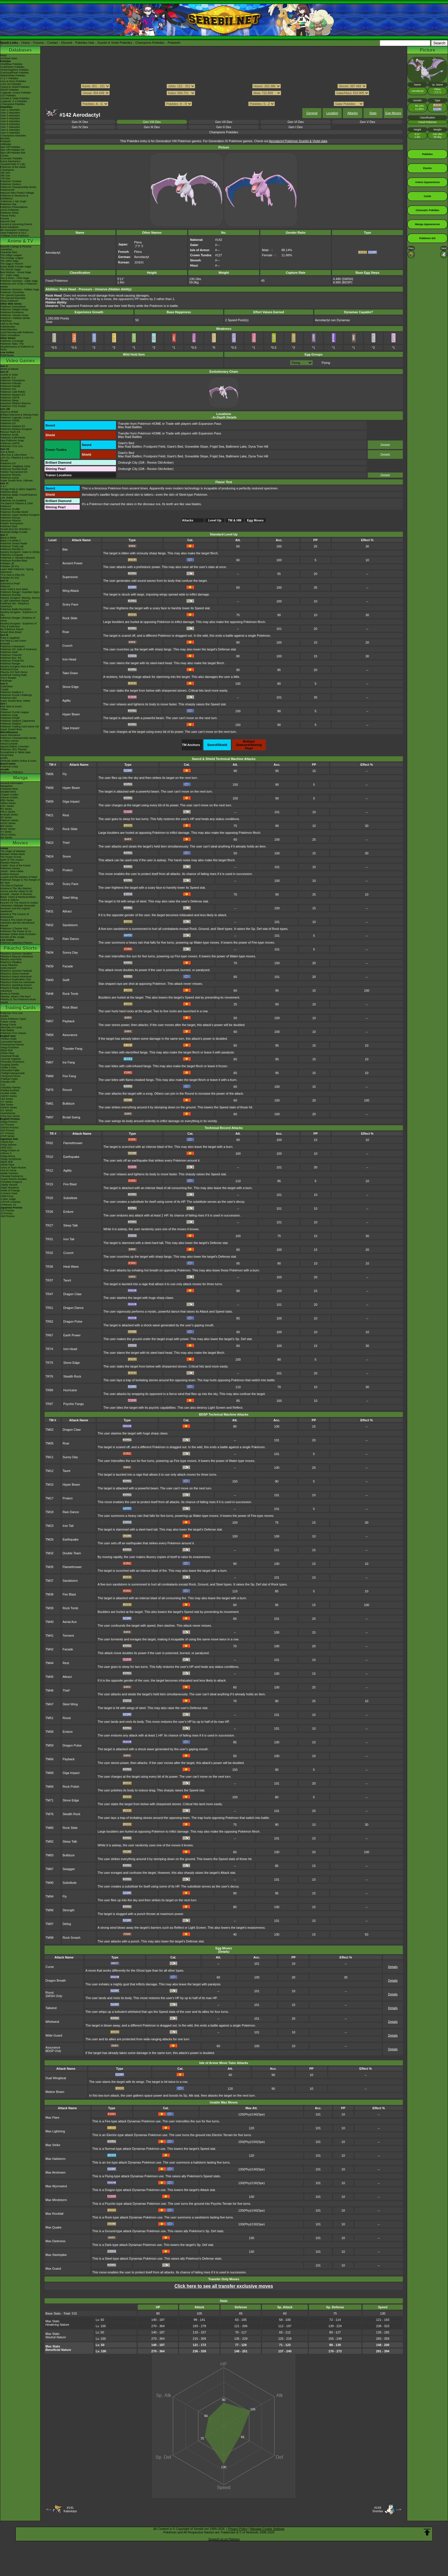 Image resolution: width=448 pixels, height=2576 pixels. Describe the element at coordinates (49, 993) in the screenshot. I see `TM48` at that location.